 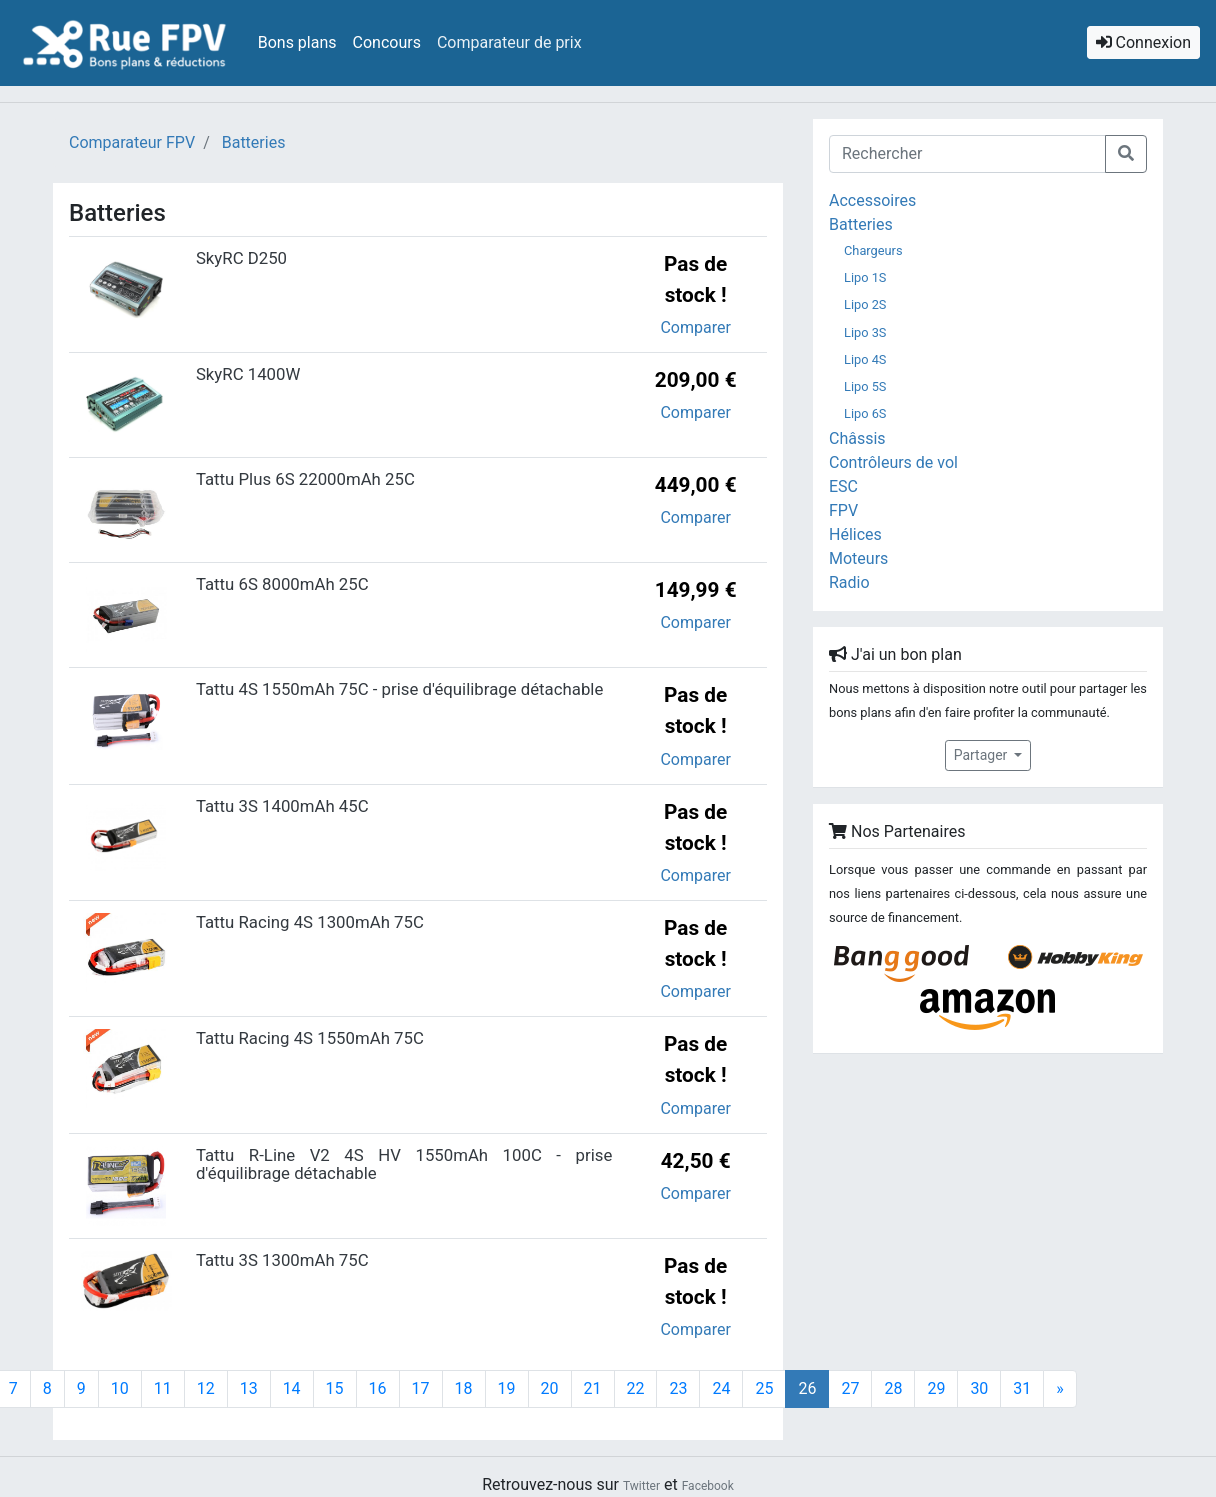 What do you see at coordinates (873, 250) in the screenshot?
I see `Chargeurs` at bounding box center [873, 250].